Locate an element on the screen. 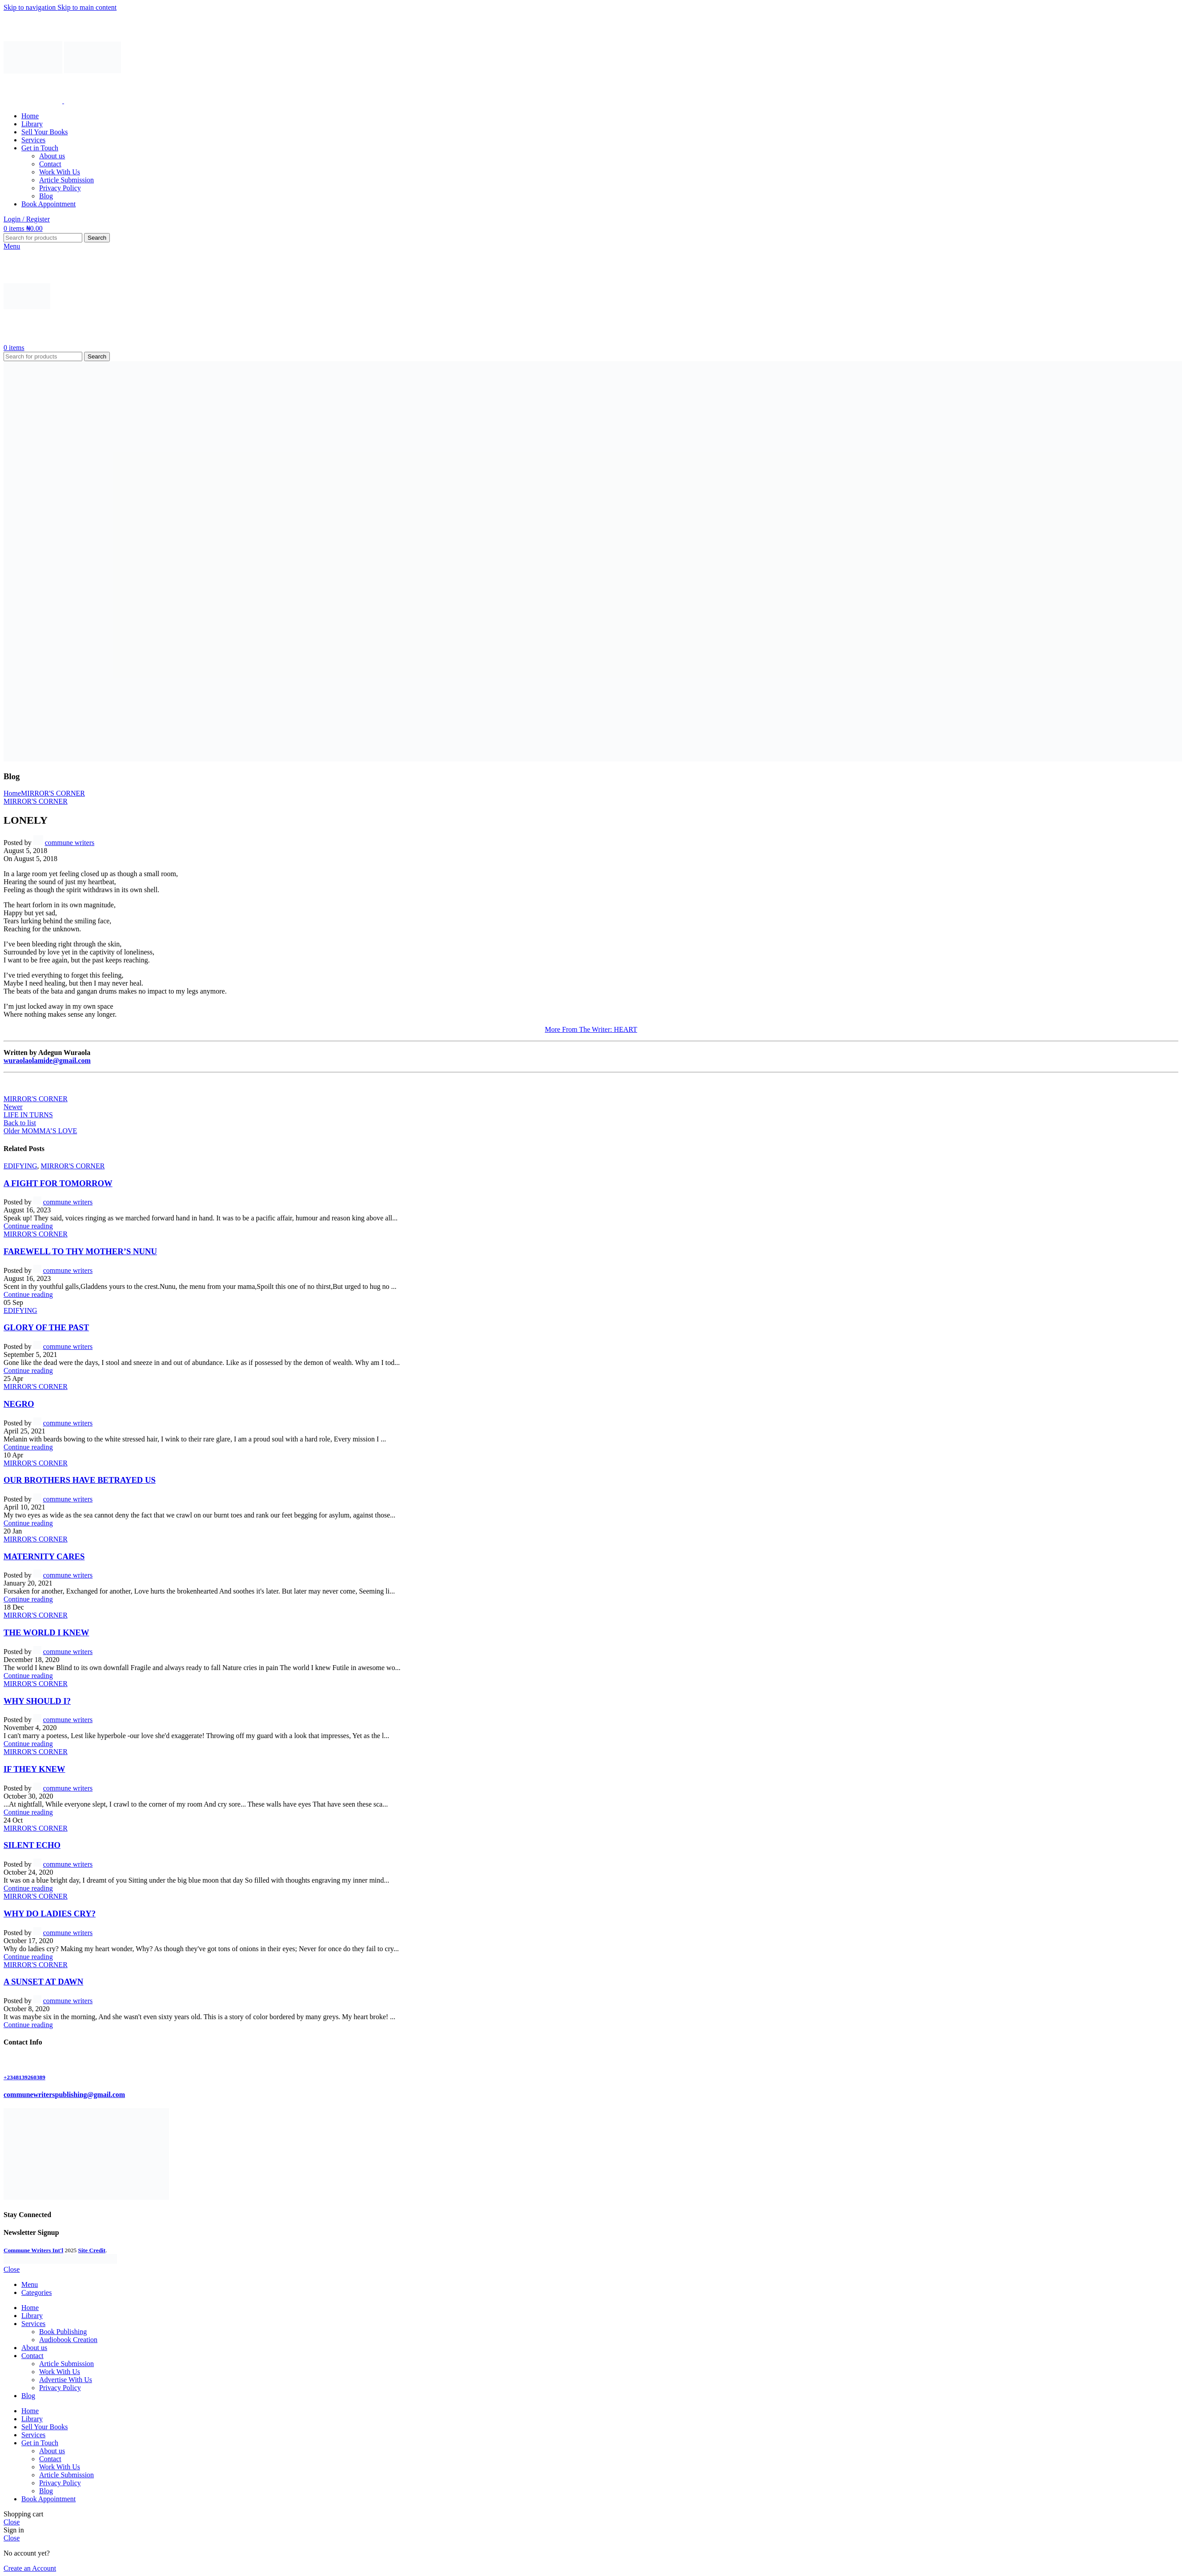 Image resolution: width=1182 pixels, height=2576 pixels. A SUNSET AT DAWN is located at coordinates (43, 1981).